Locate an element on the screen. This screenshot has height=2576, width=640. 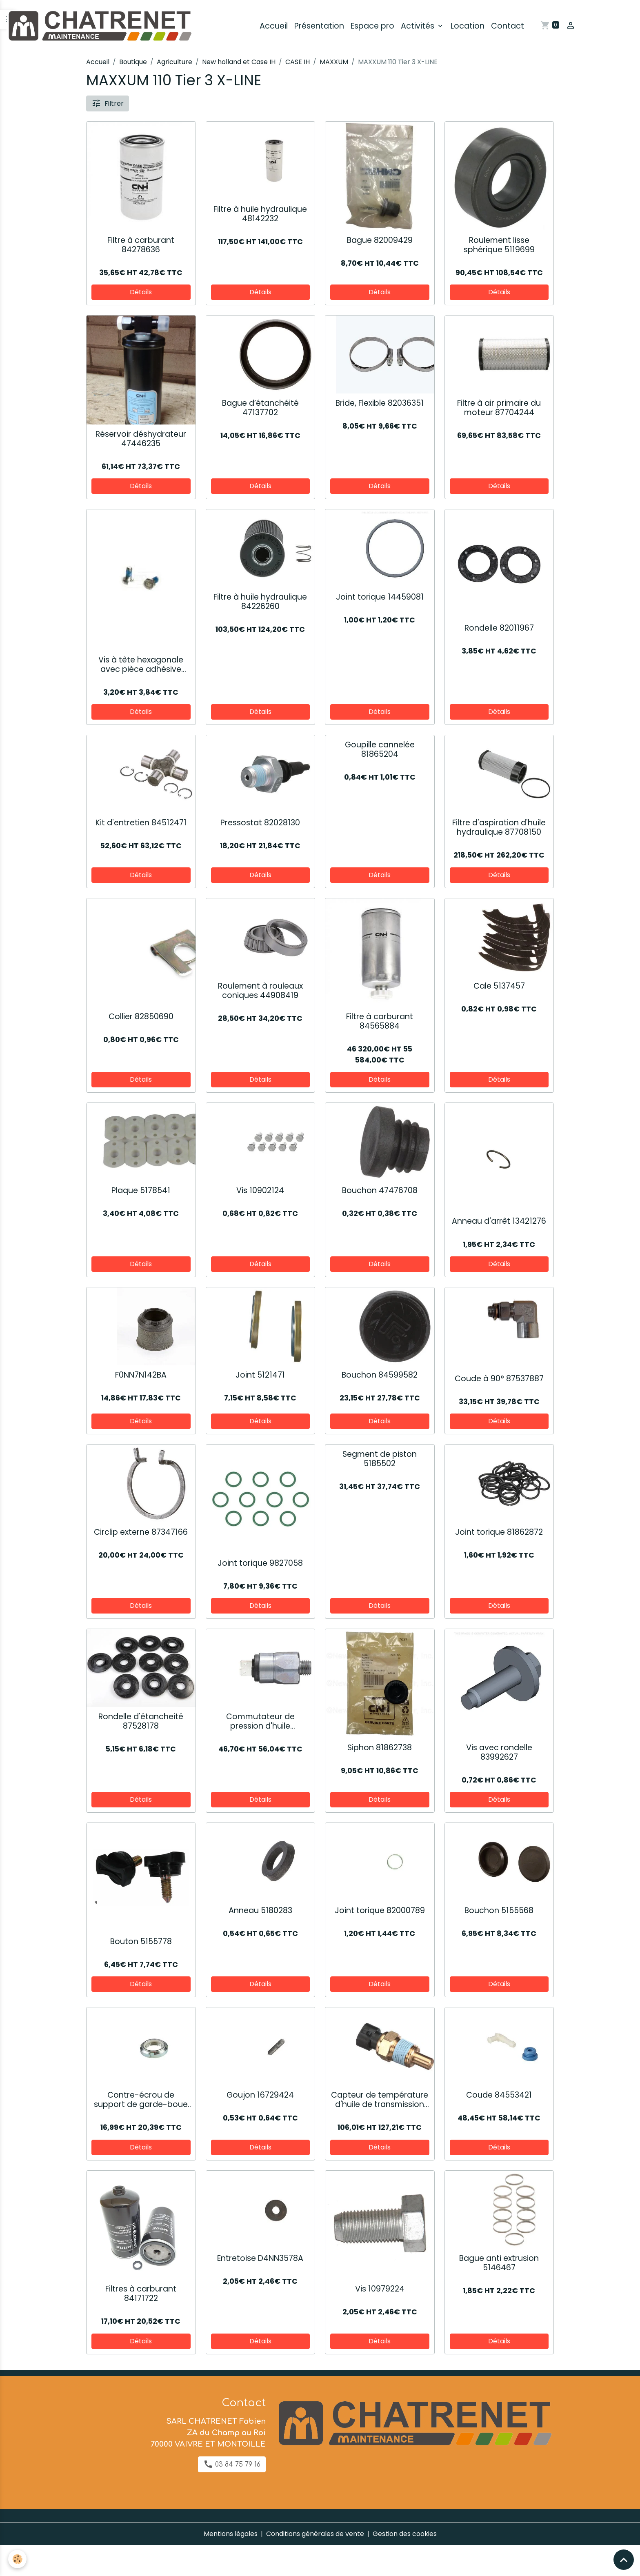
Bouchon 47476708 is located at coordinates (380, 1190).